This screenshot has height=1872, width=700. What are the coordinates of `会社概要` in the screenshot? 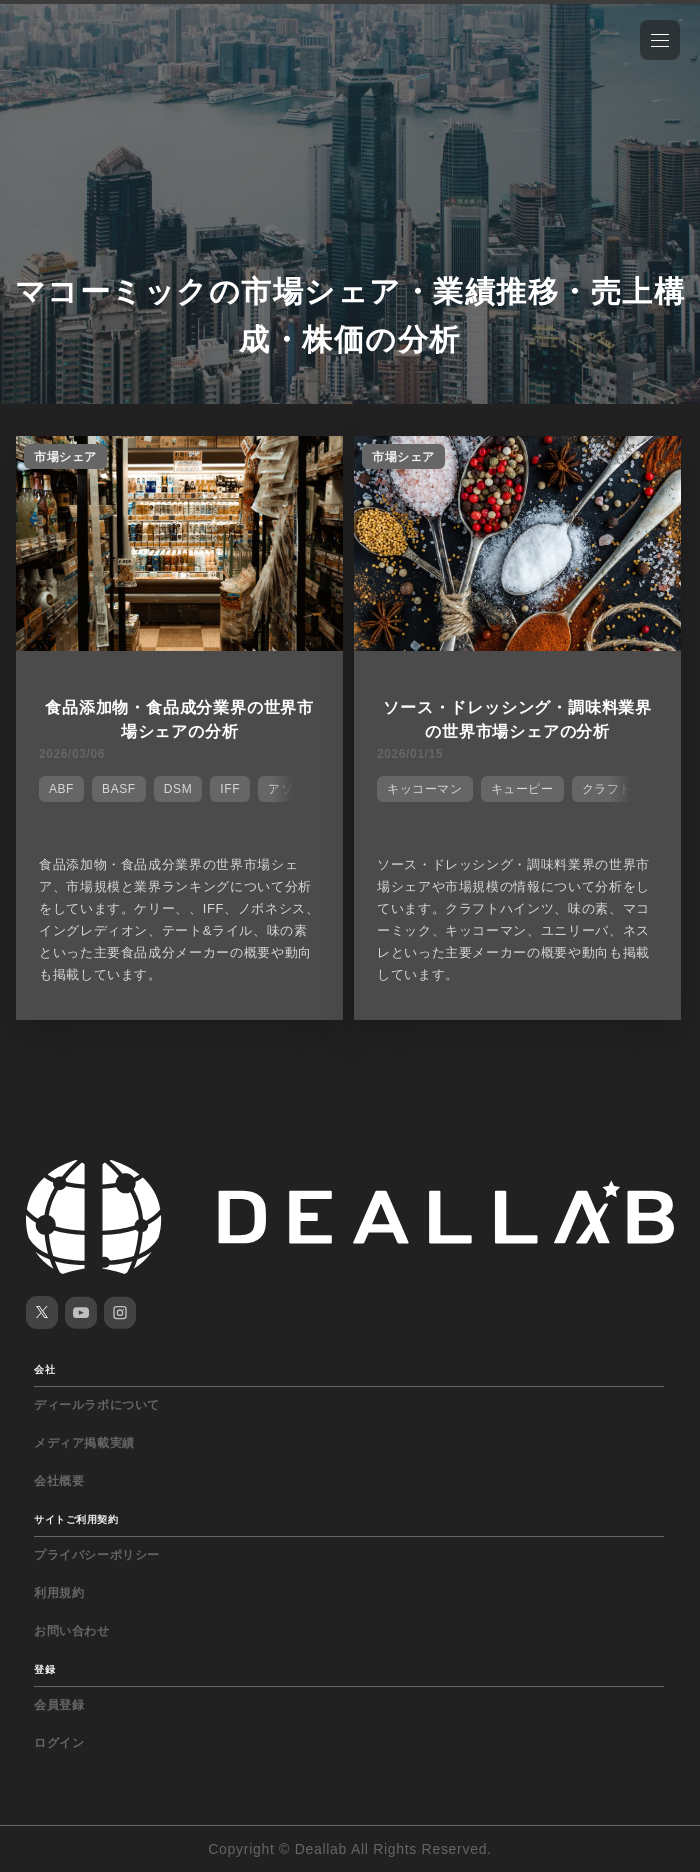 It's located at (59, 1481).